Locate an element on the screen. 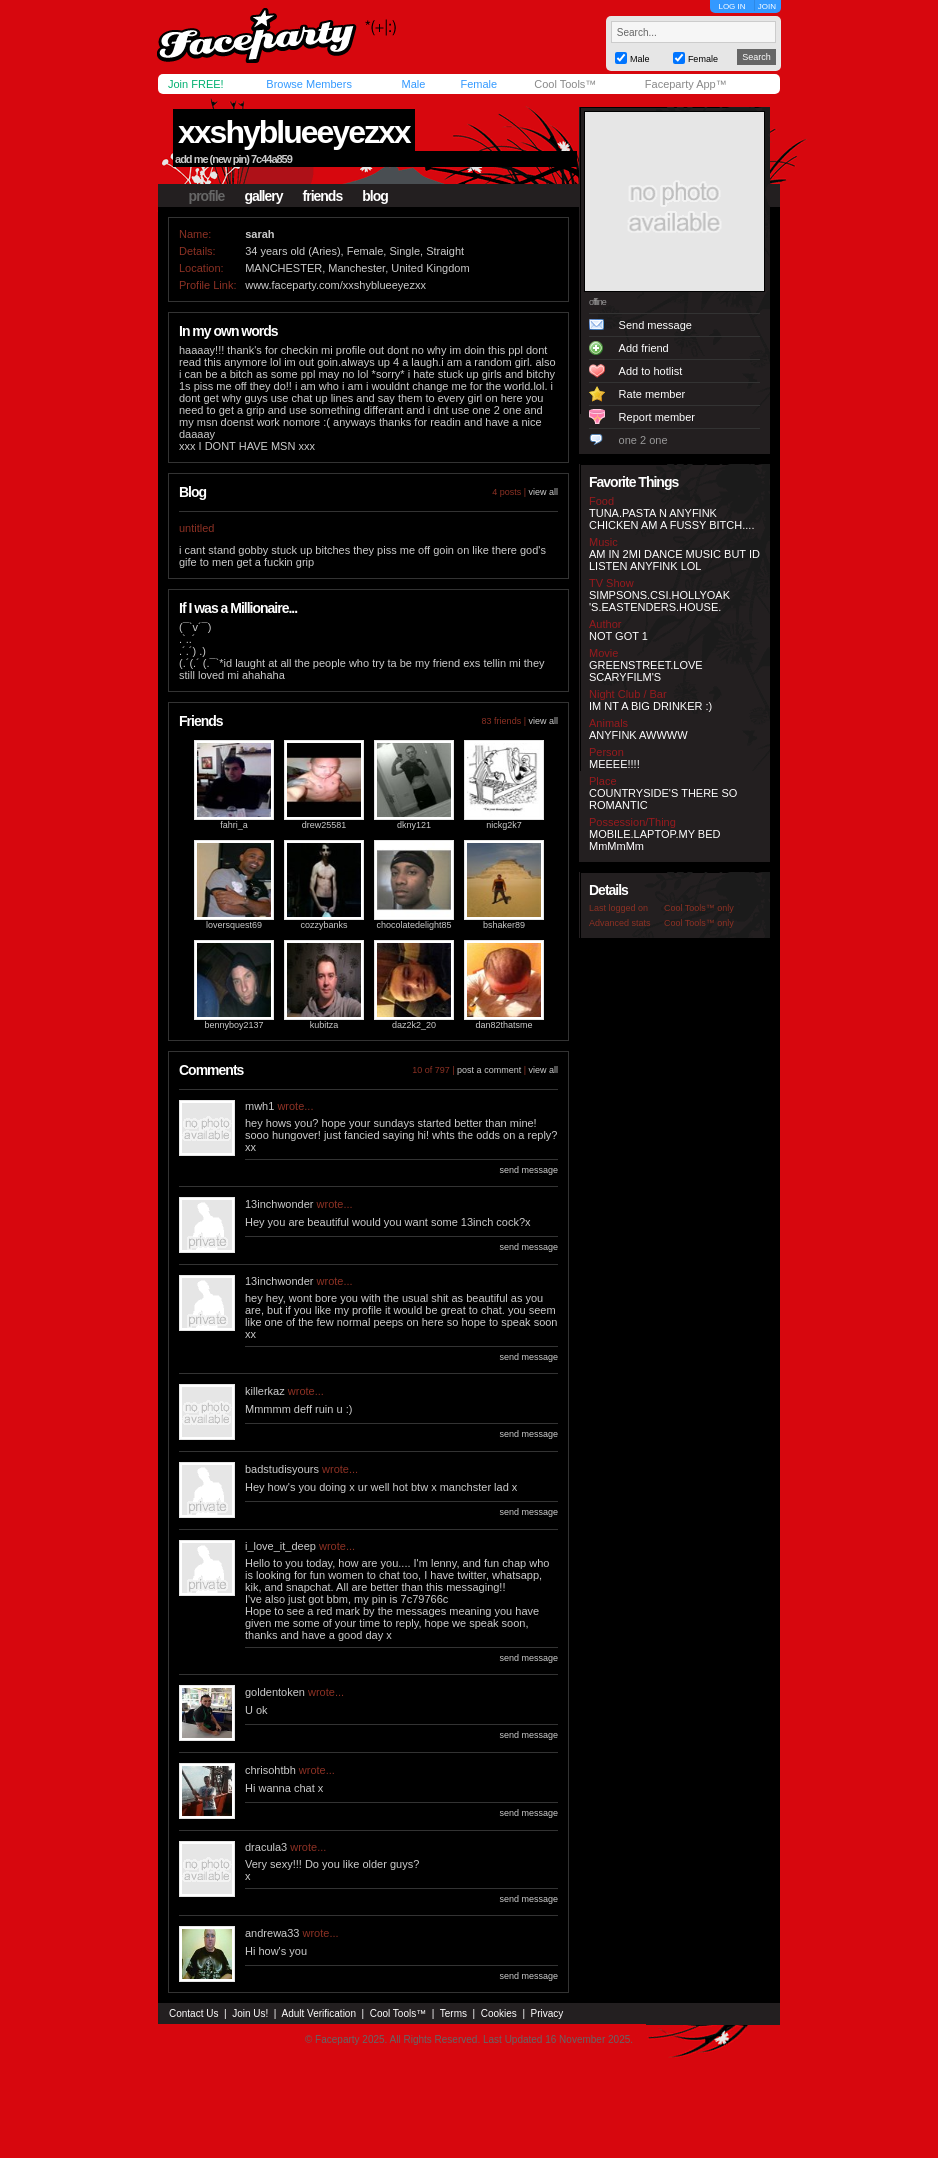 The image size is (938, 2158). Adult Verification is located at coordinates (318, 2013).